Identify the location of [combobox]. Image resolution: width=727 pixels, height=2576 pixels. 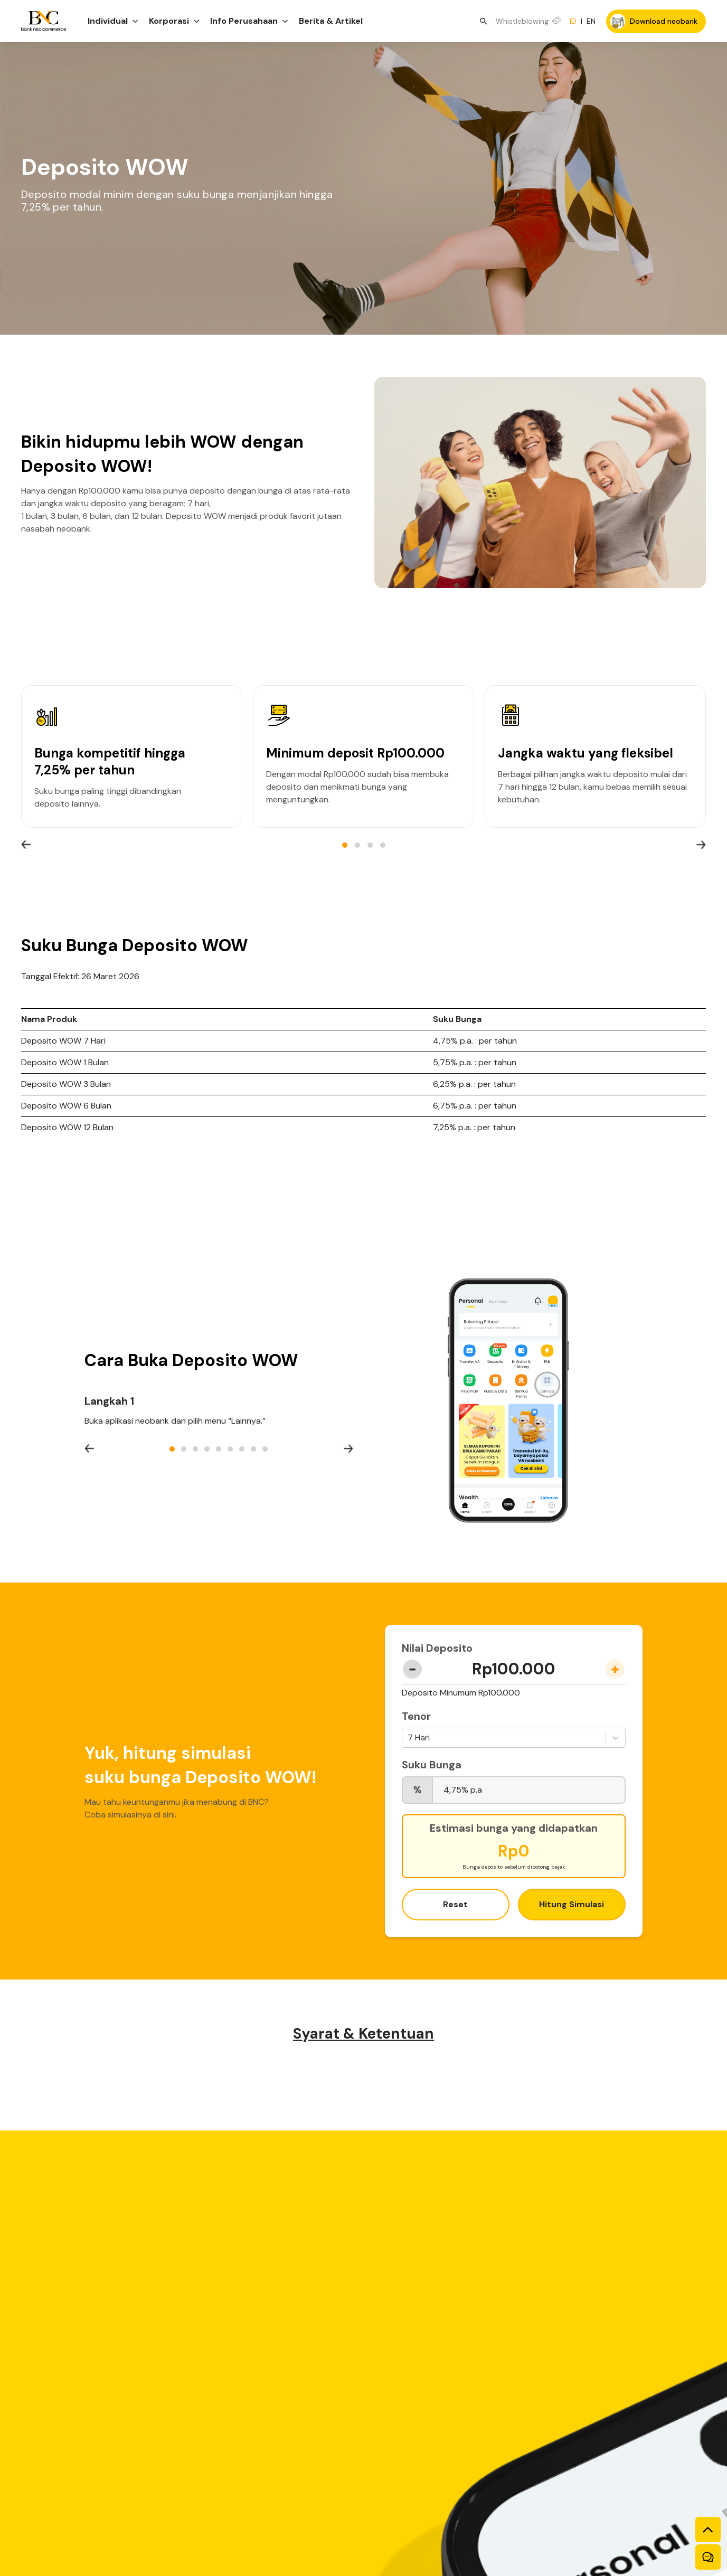
(409, 1737).